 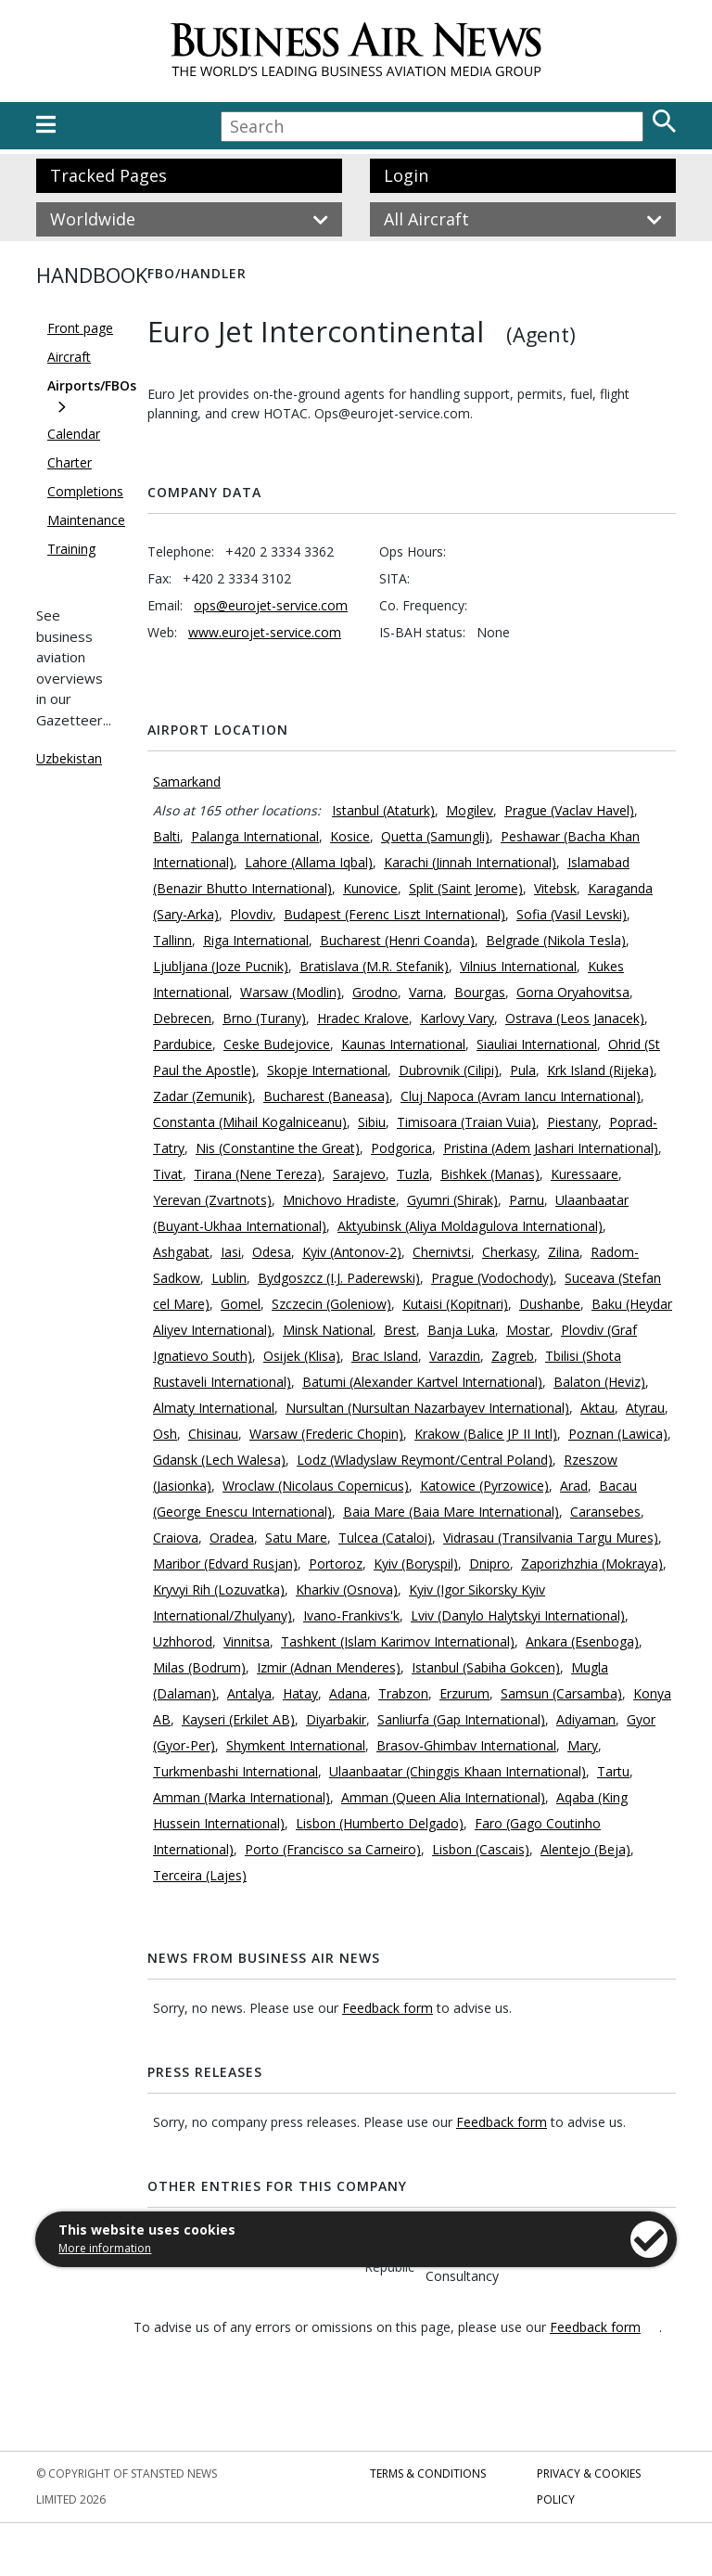 I want to click on Odesa, so click(x=271, y=1252).